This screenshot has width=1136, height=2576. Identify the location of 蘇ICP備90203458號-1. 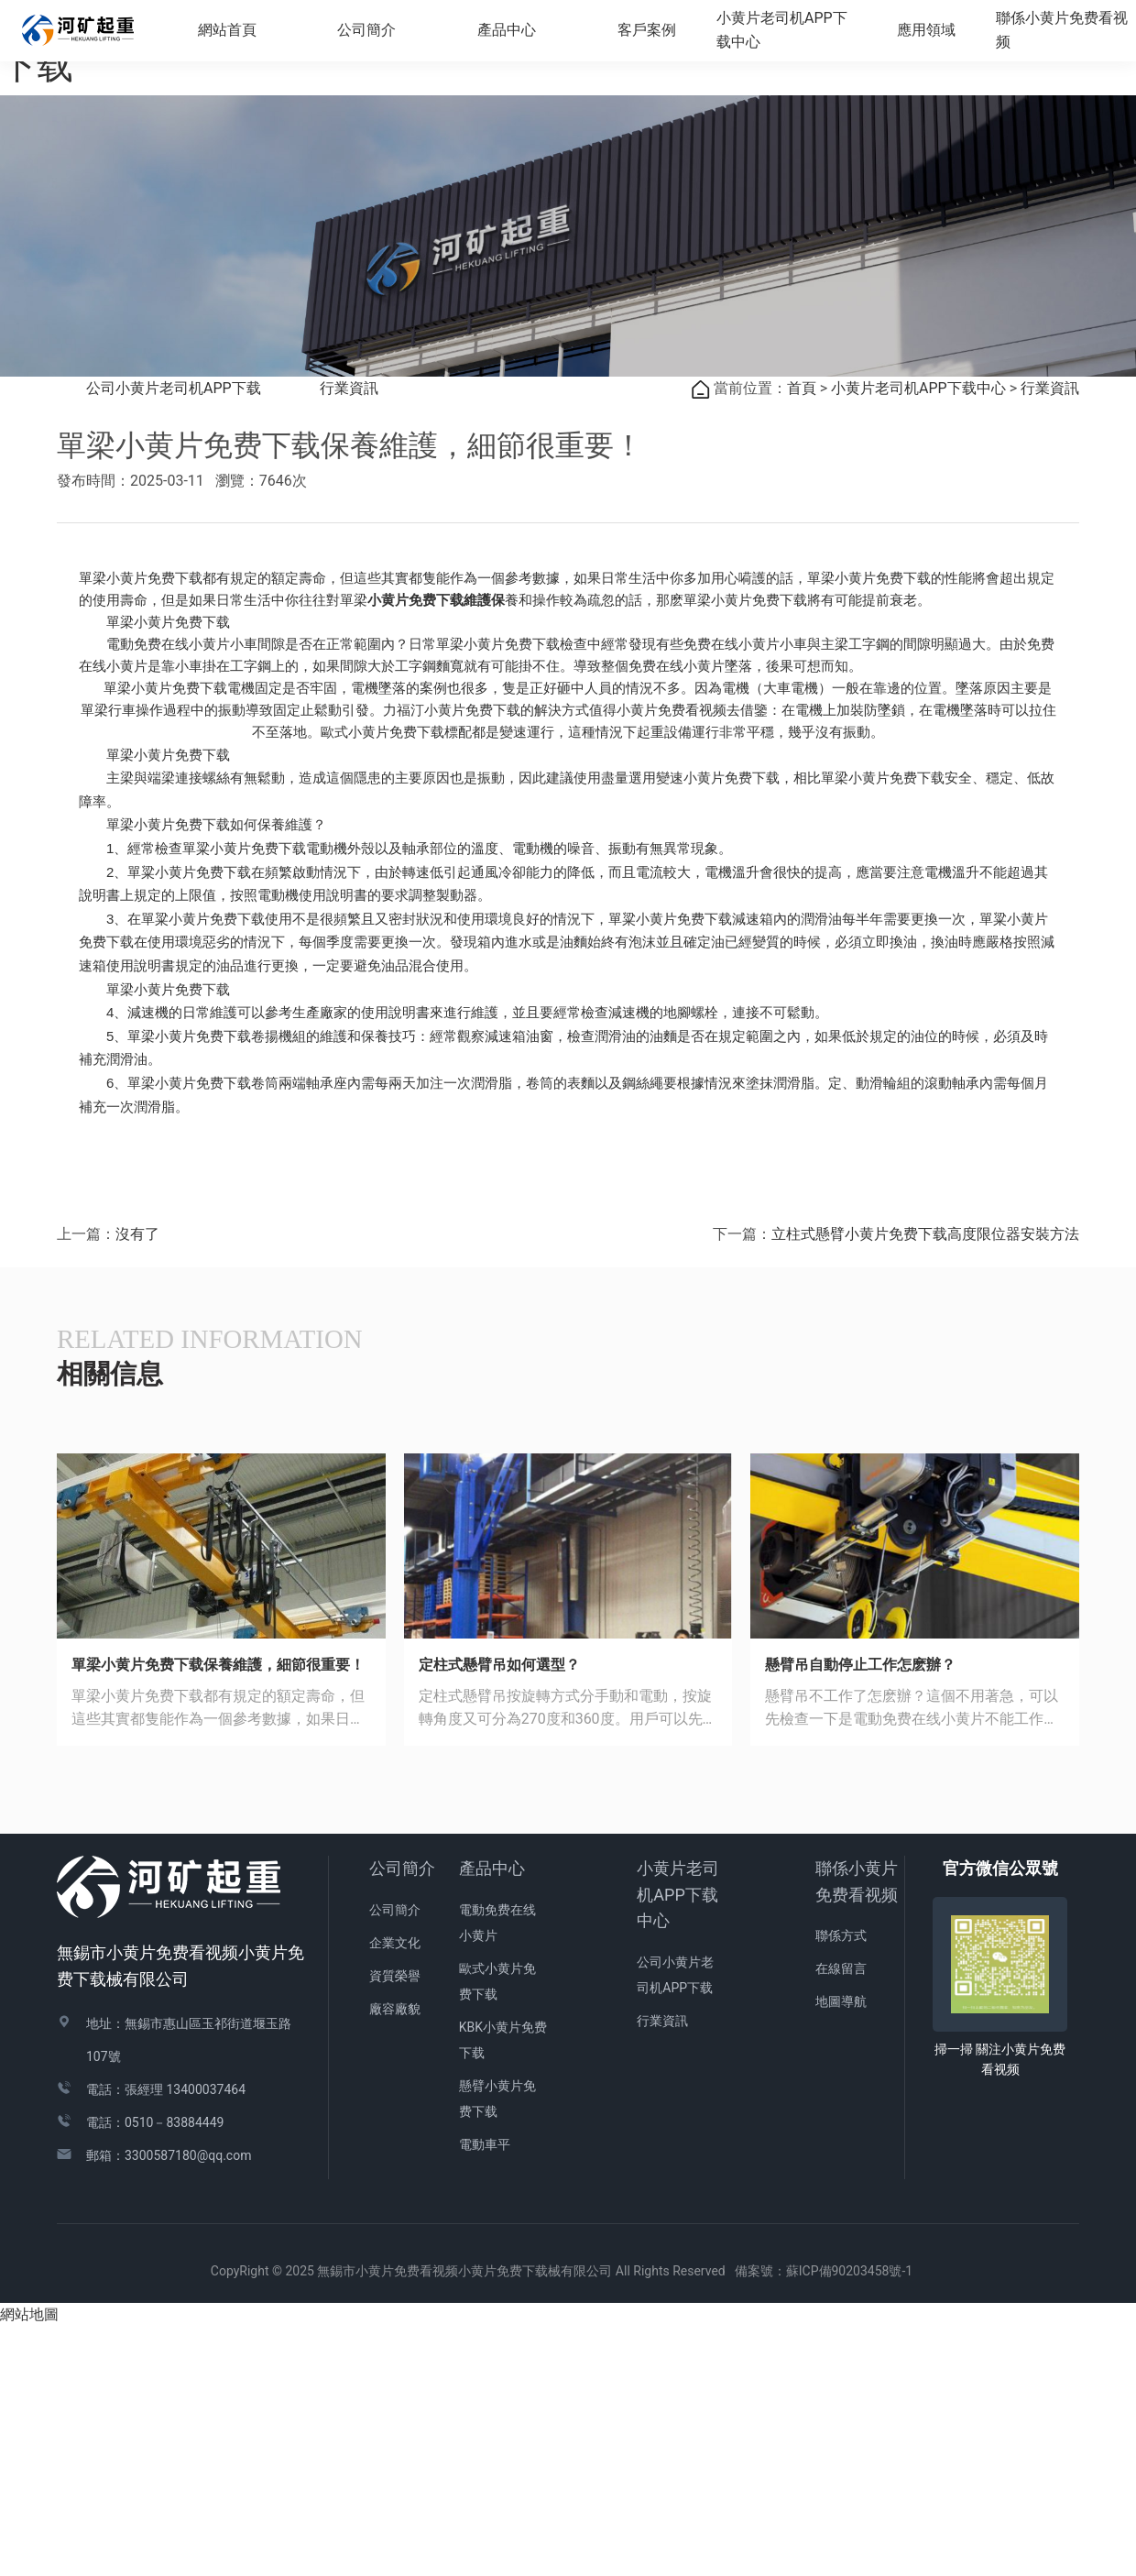
(855, 2520).